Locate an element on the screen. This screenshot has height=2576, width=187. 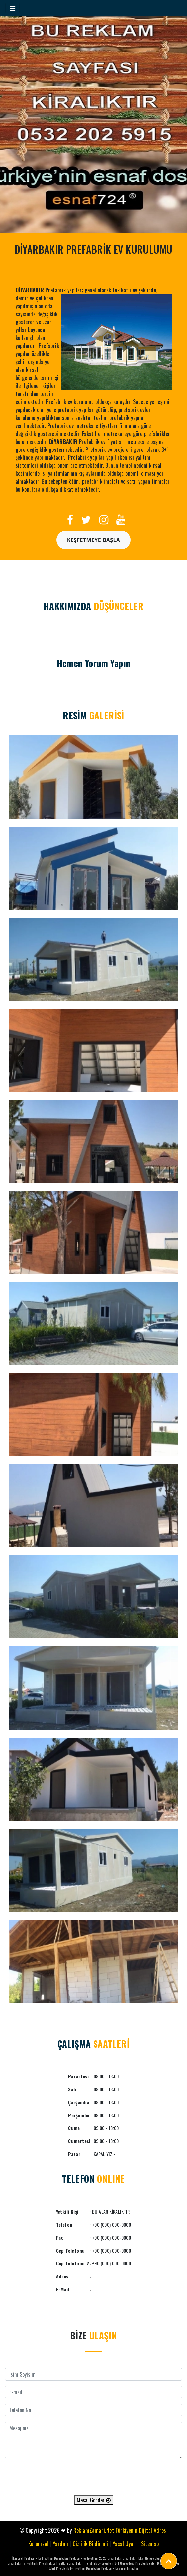
ReklamZamani.Net Türkiyenin Dijital Adresi is located at coordinates (120, 2530).